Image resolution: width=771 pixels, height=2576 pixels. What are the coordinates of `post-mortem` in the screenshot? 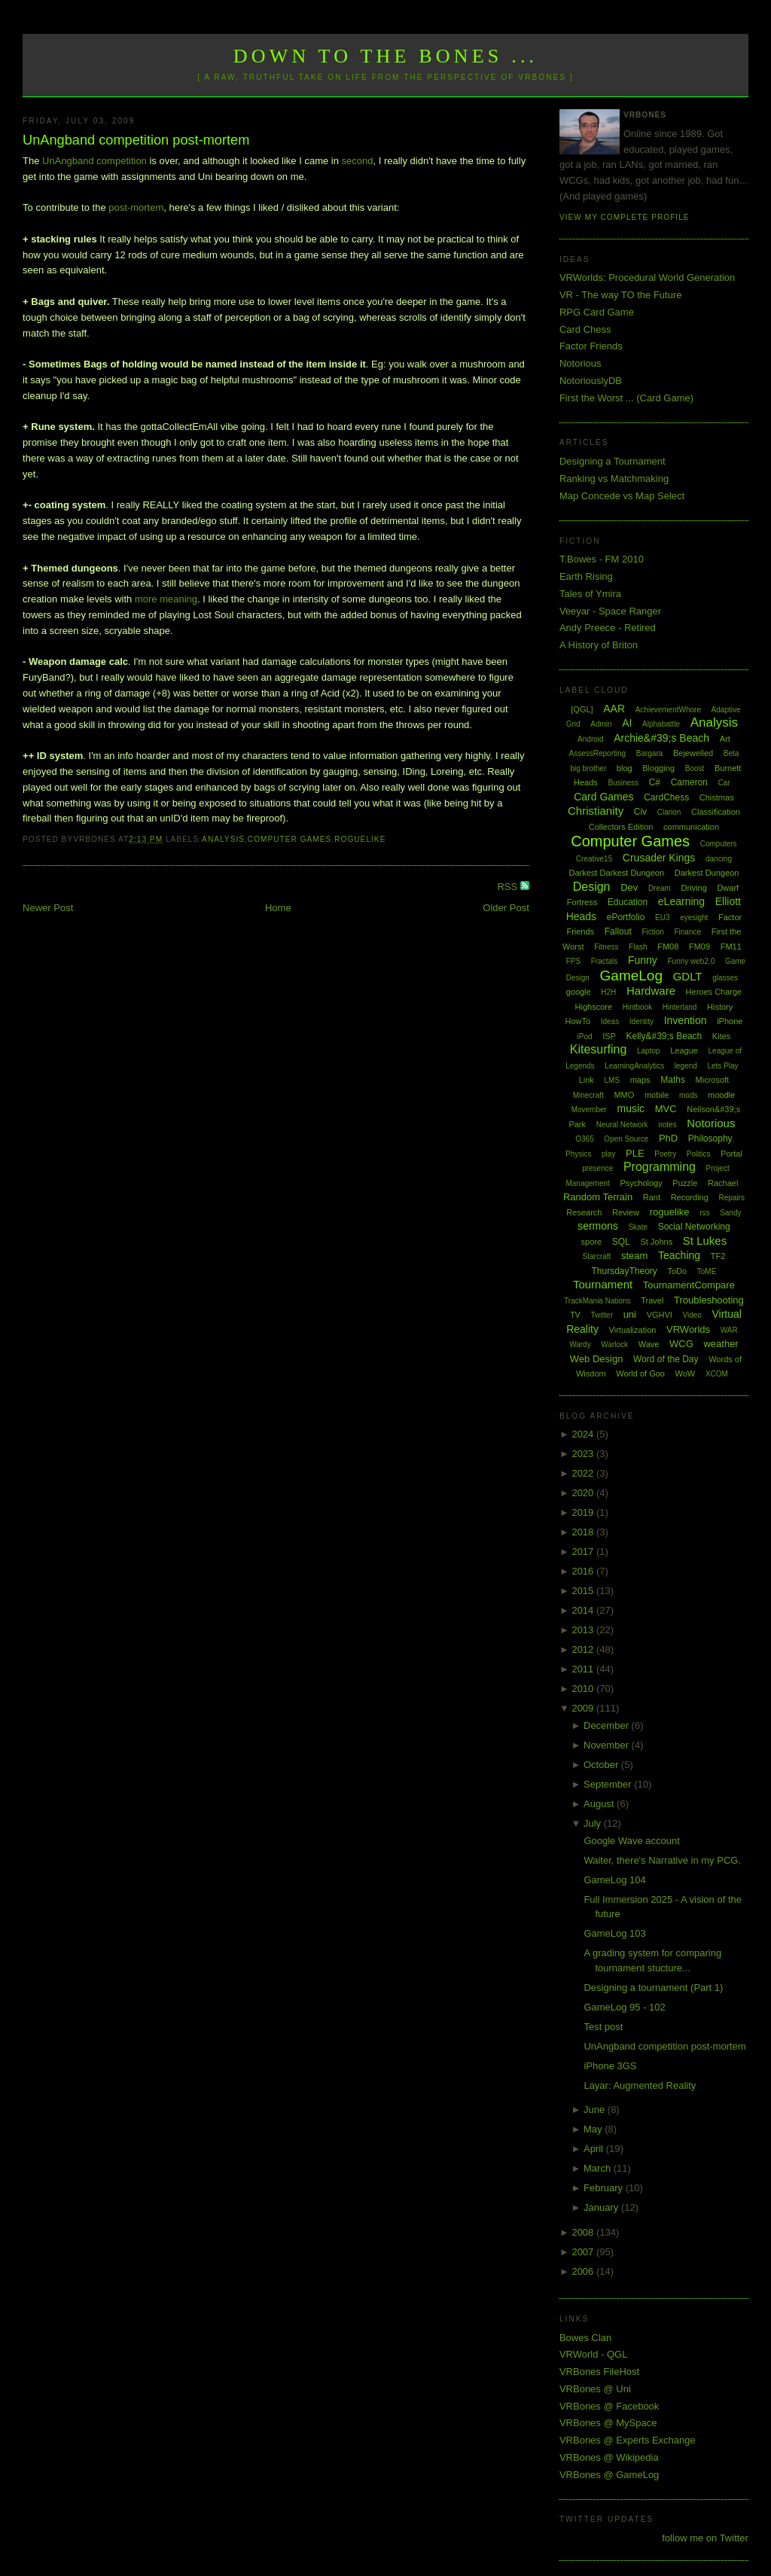 It's located at (135, 207).